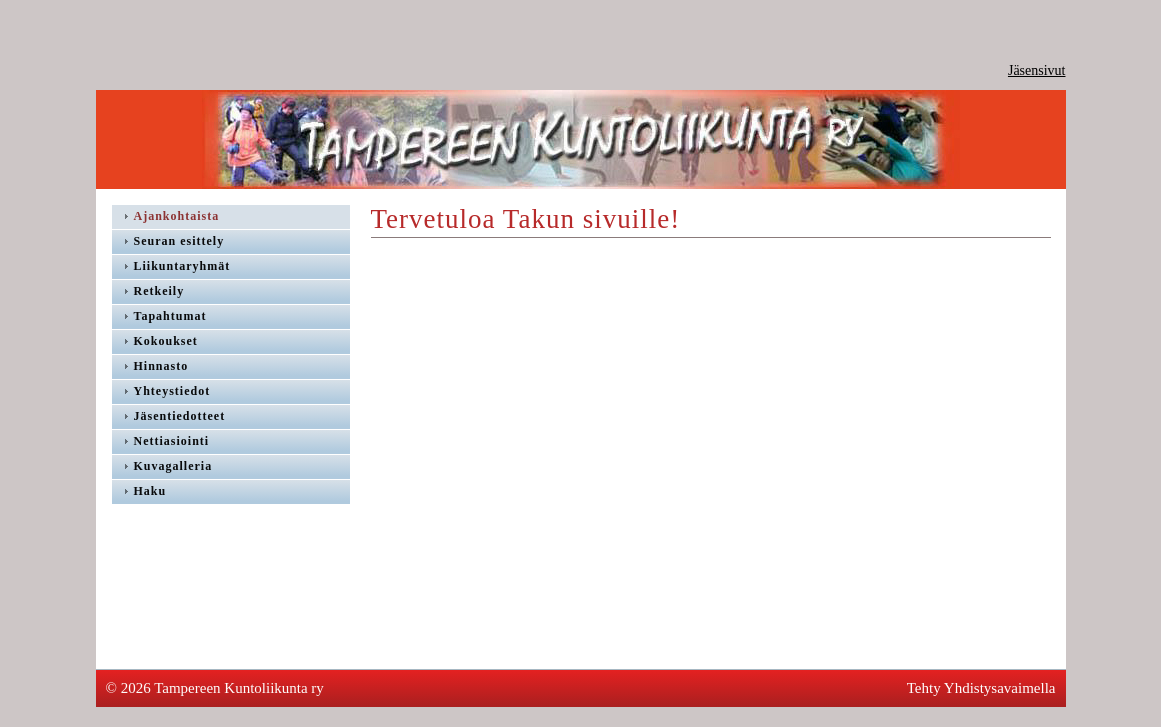  I want to click on Jäsensivut, so click(1037, 70).